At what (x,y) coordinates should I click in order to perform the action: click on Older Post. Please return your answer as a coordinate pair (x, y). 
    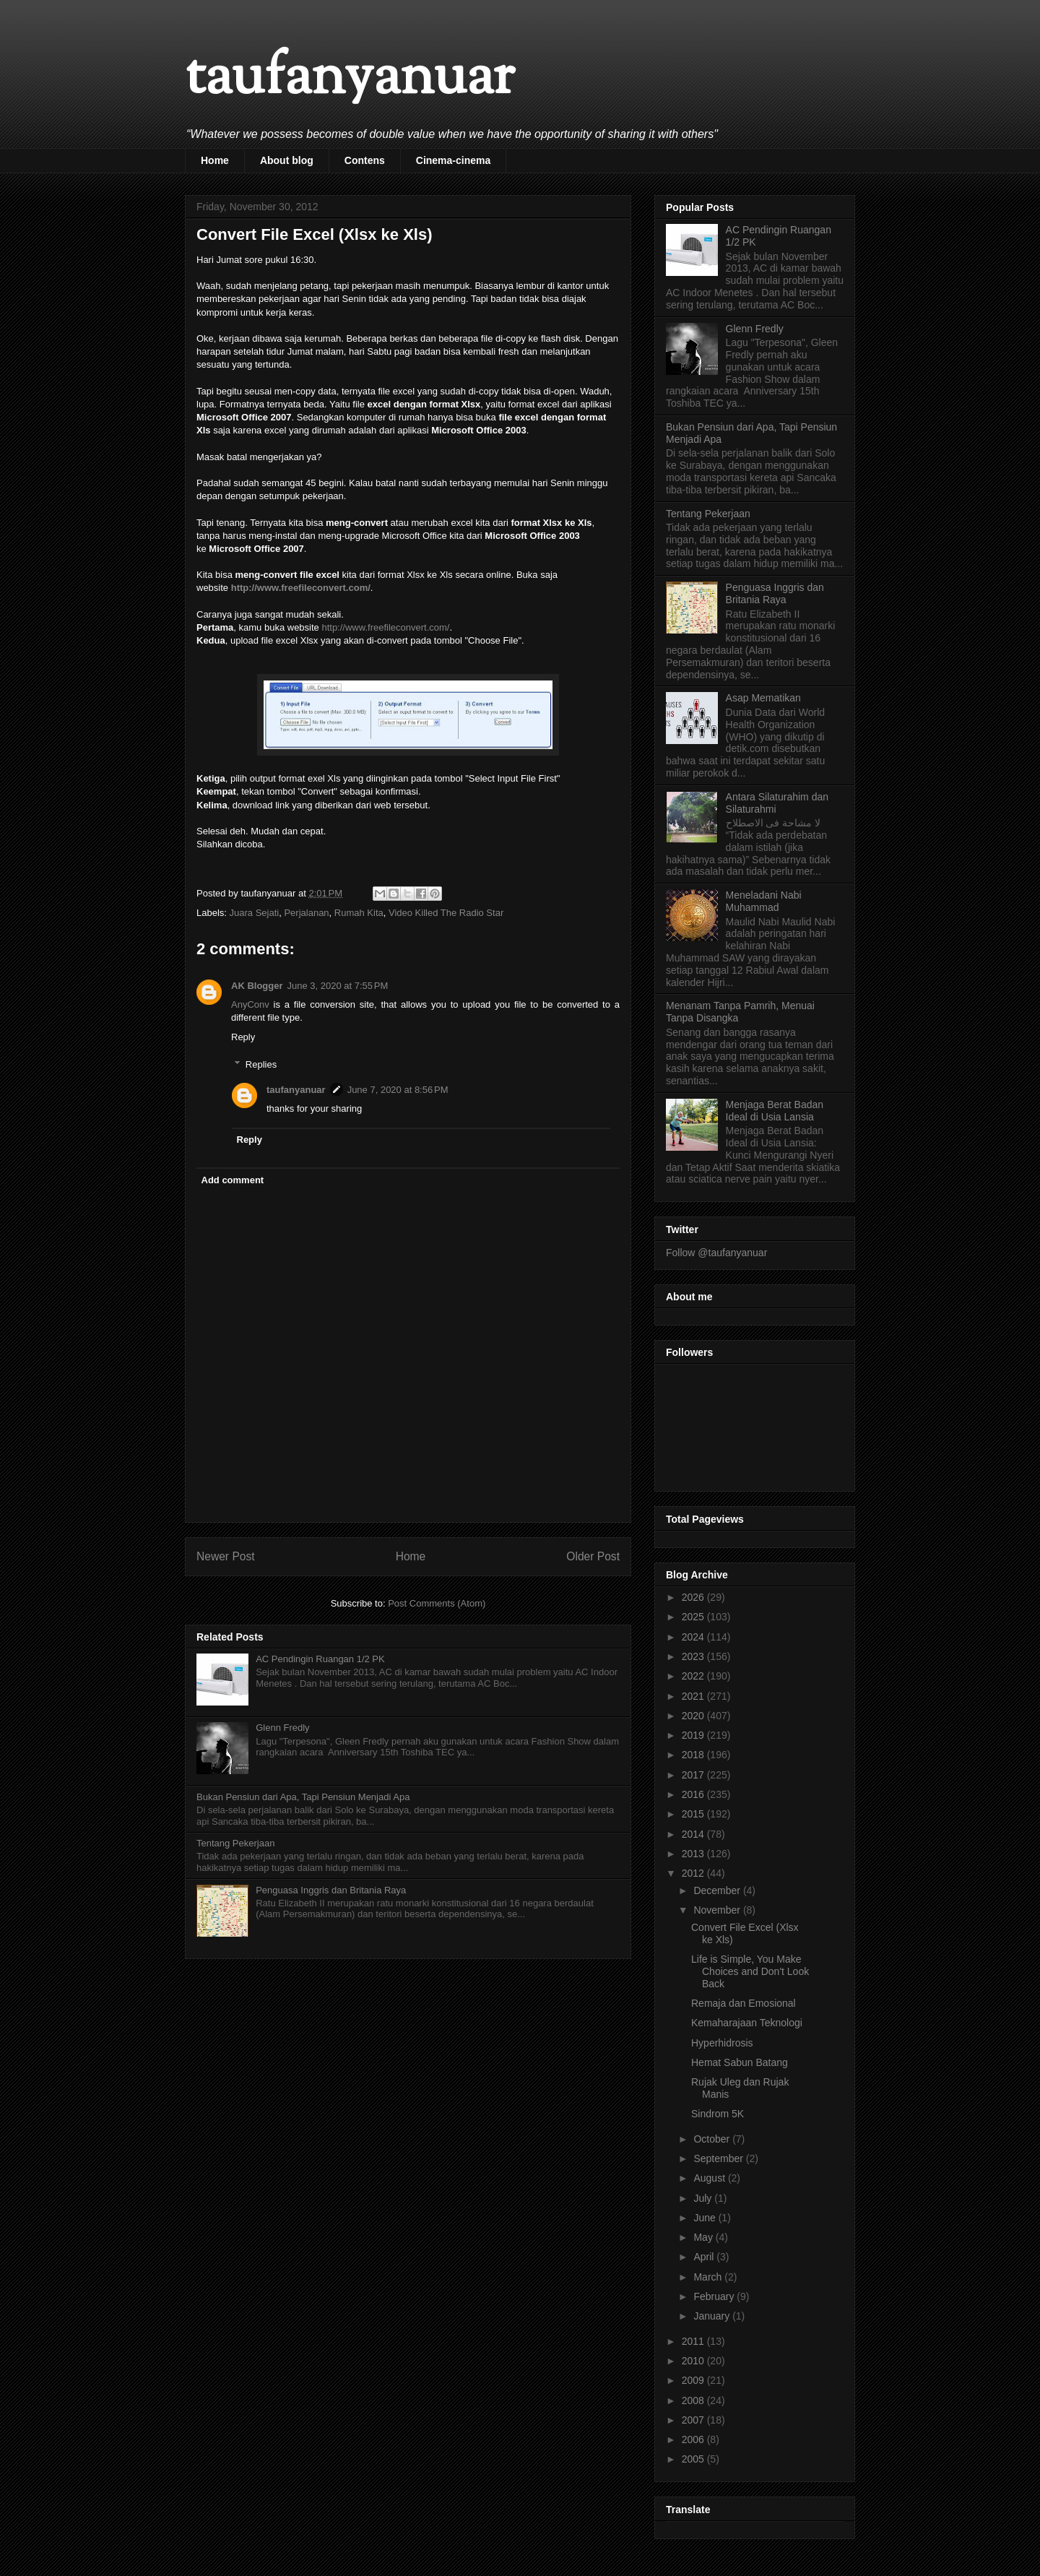
    Looking at the image, I should click on (593, 1556).